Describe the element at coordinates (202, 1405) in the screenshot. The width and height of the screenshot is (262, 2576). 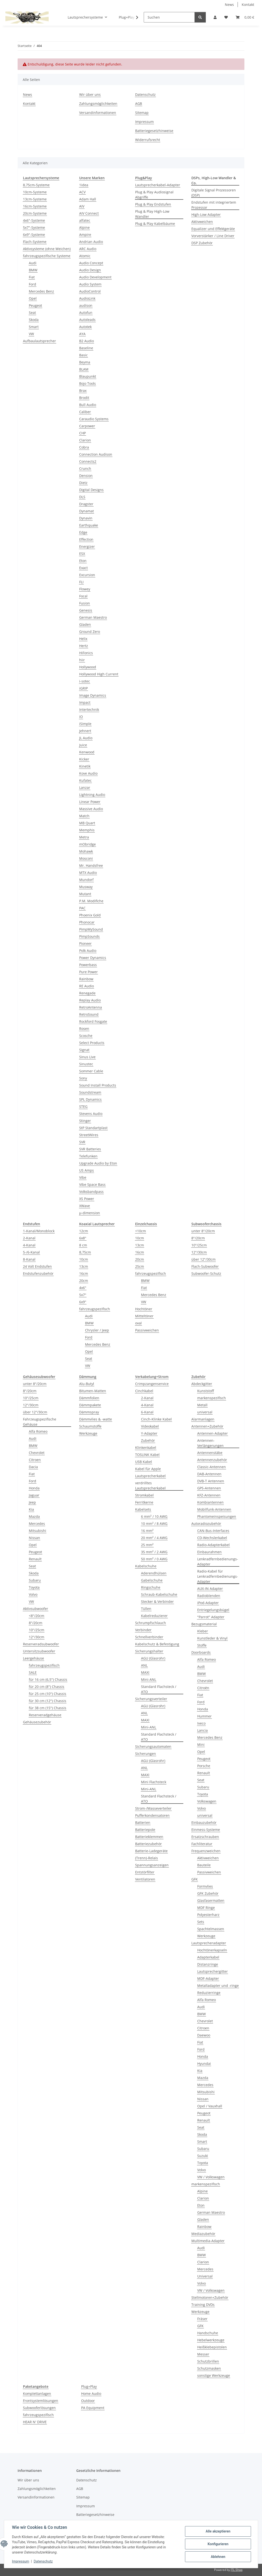
I see `Metall` at that location.